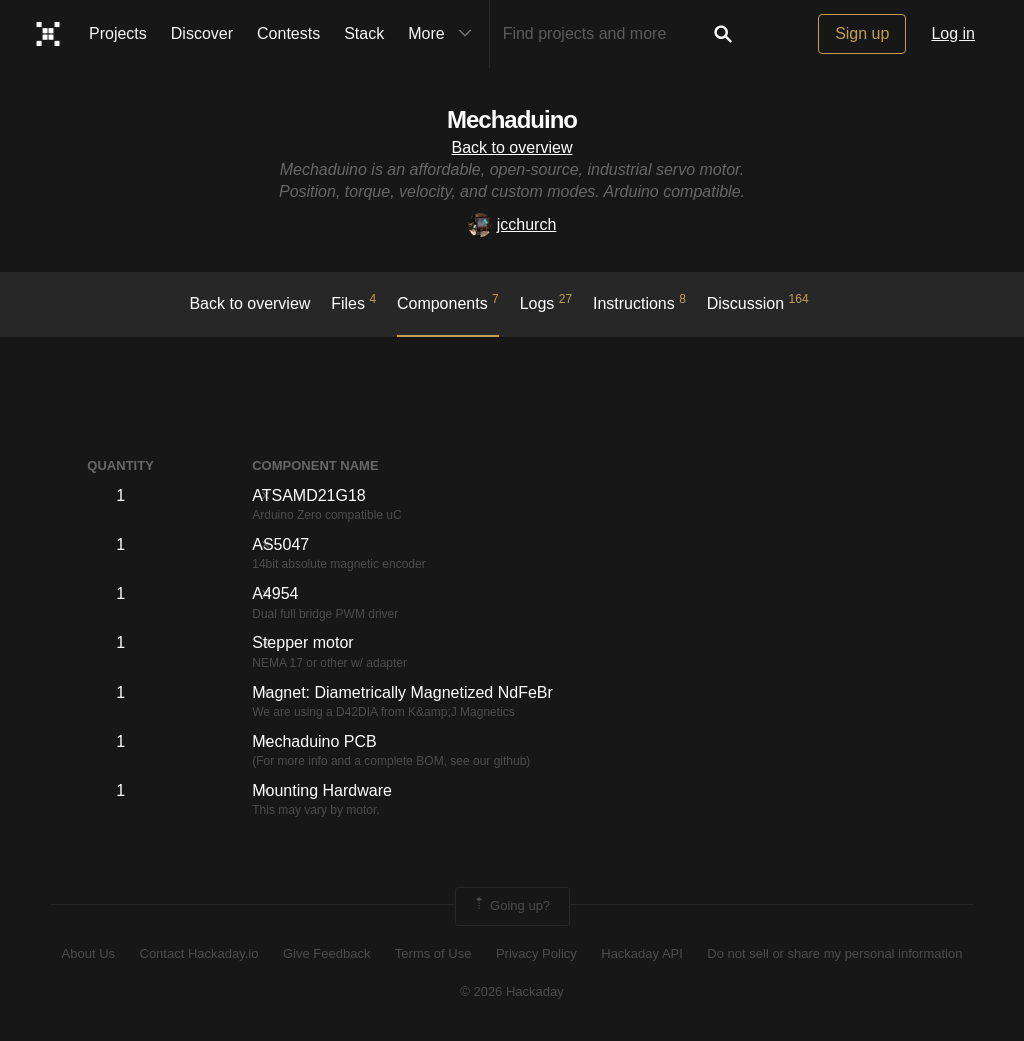  Describe the element at coordinates (288, 33) in the screenshot. I see `Contests` at that location.